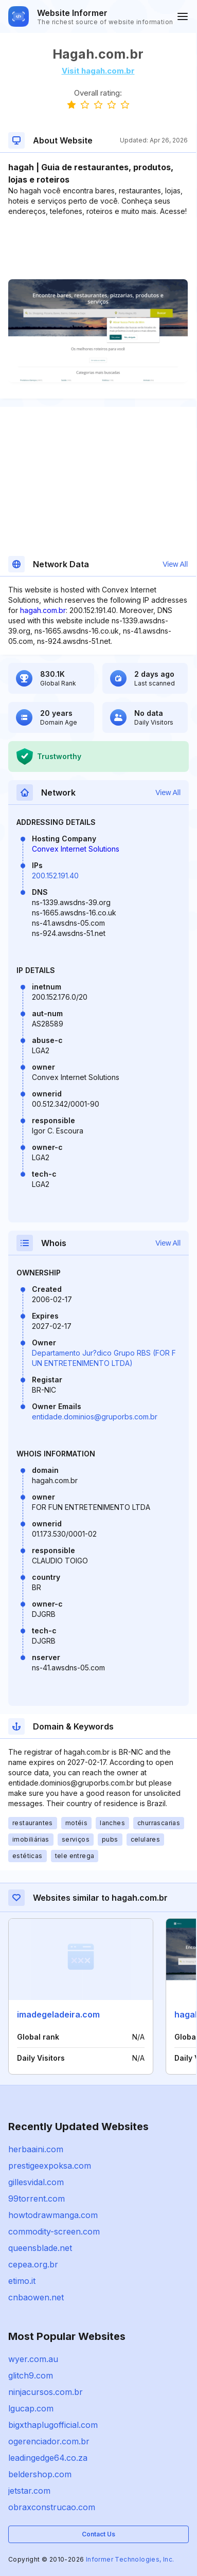 Image resolution: width=197 pixels, height=2576 pixels. I want to click on jetstar.com, so click(29, 2490).